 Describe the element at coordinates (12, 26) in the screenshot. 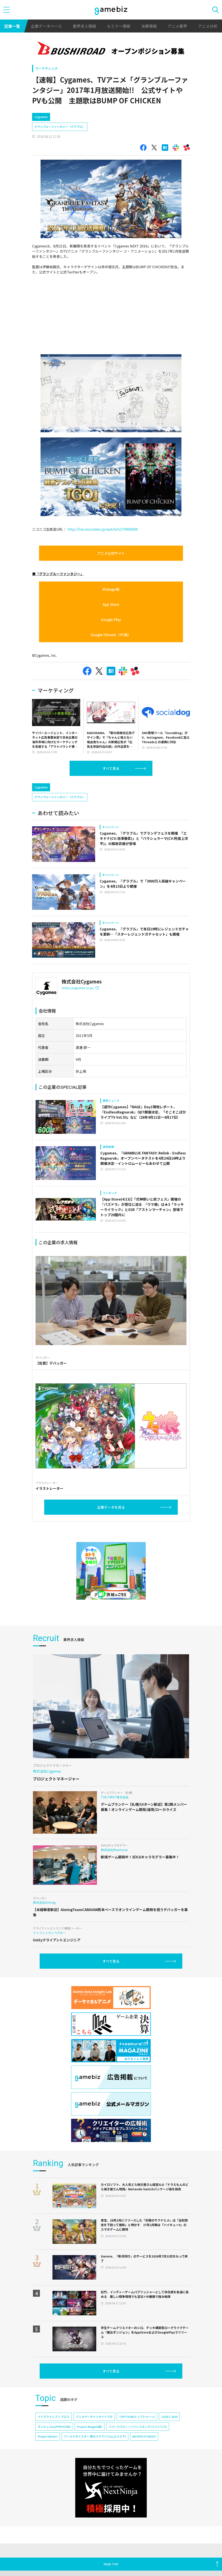

I see `記事一覧` at that location.